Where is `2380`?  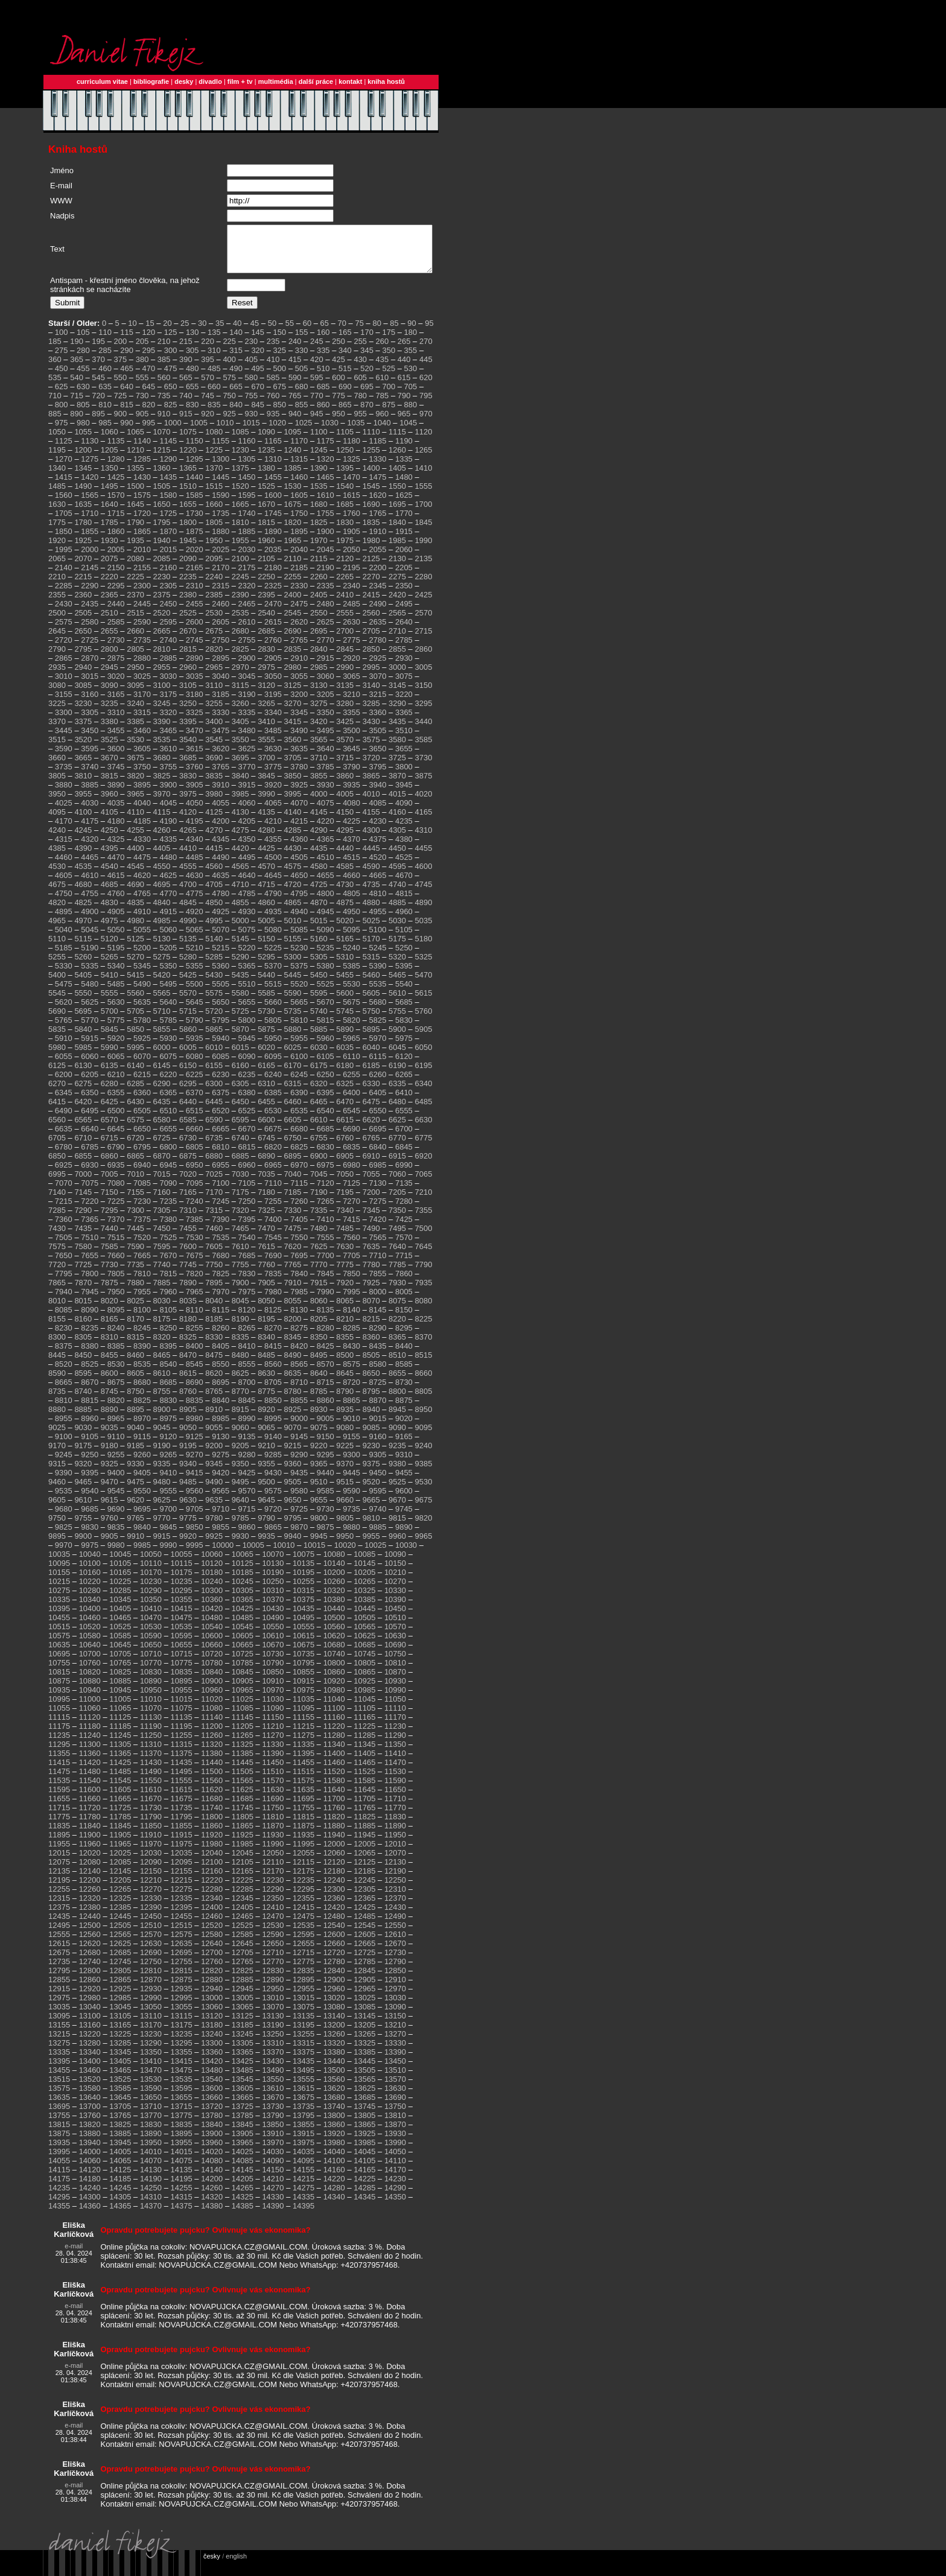 2380 is located at coordinates (188, 603).